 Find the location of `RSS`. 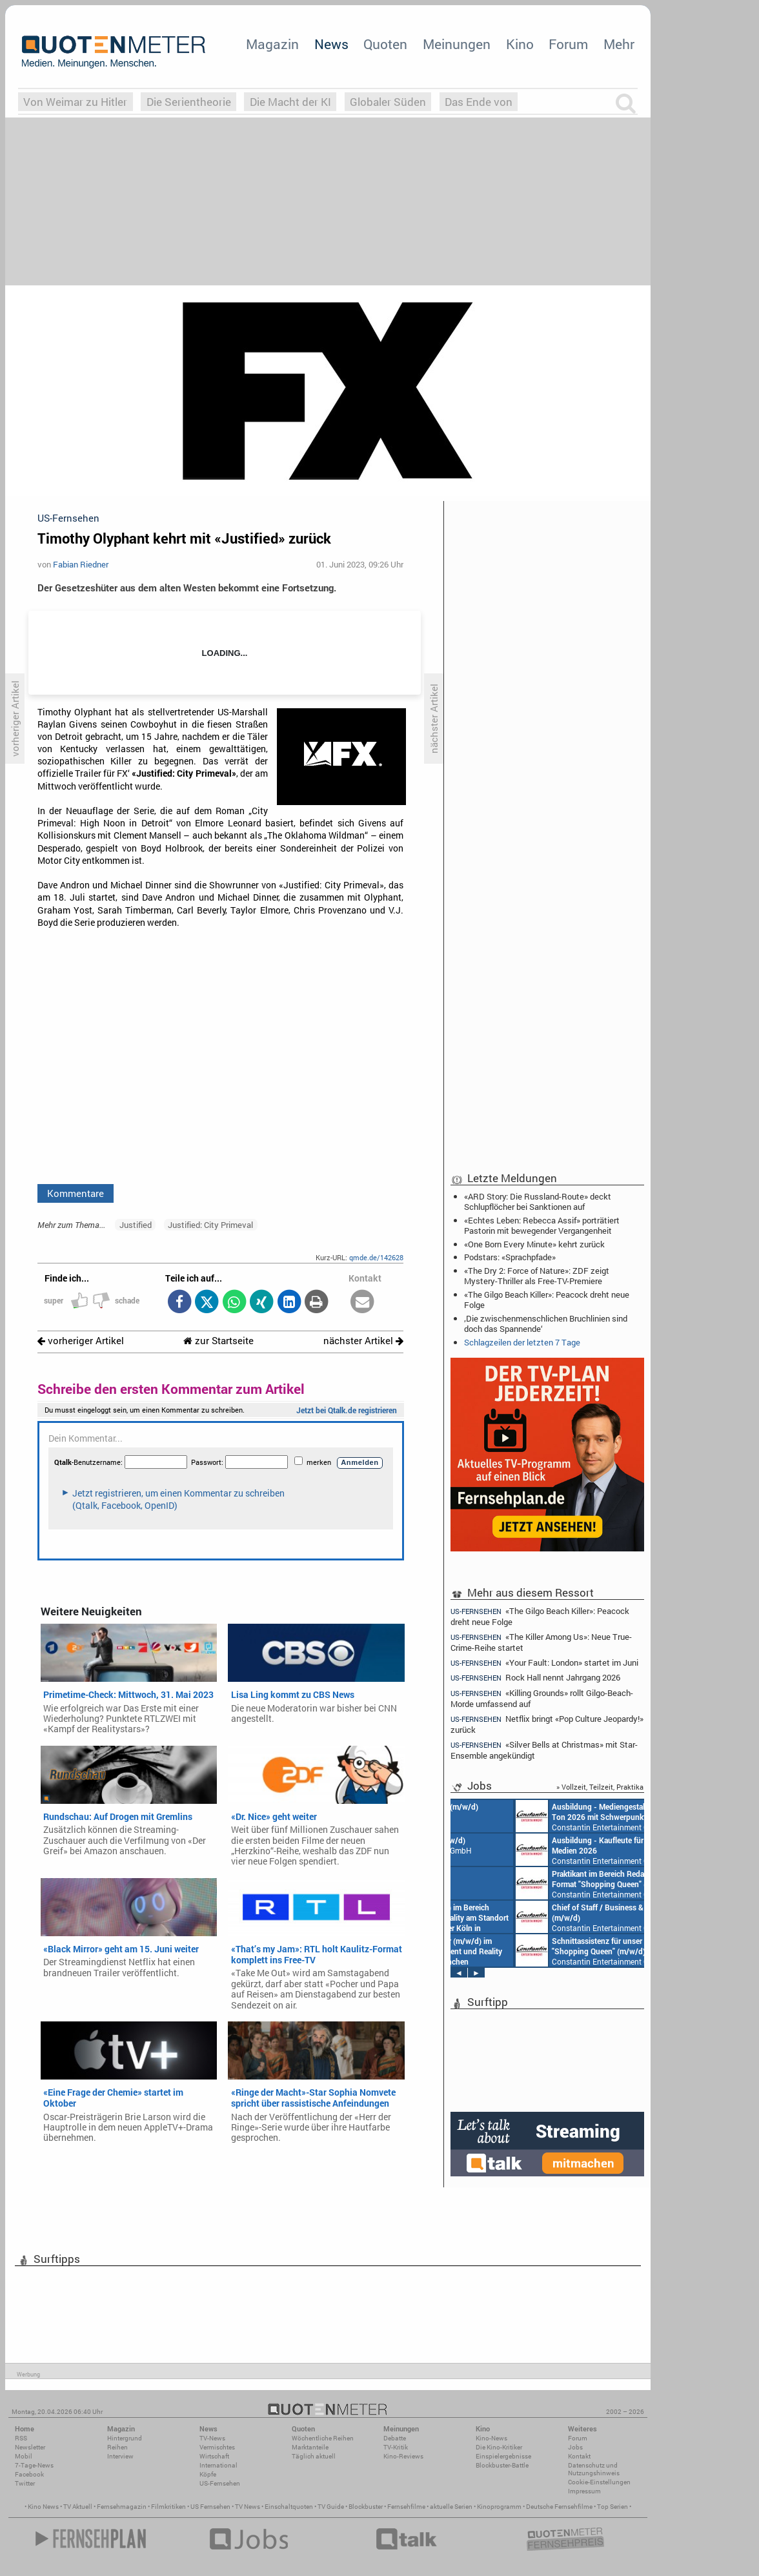

RSS is located at coordinates (21, 2438).